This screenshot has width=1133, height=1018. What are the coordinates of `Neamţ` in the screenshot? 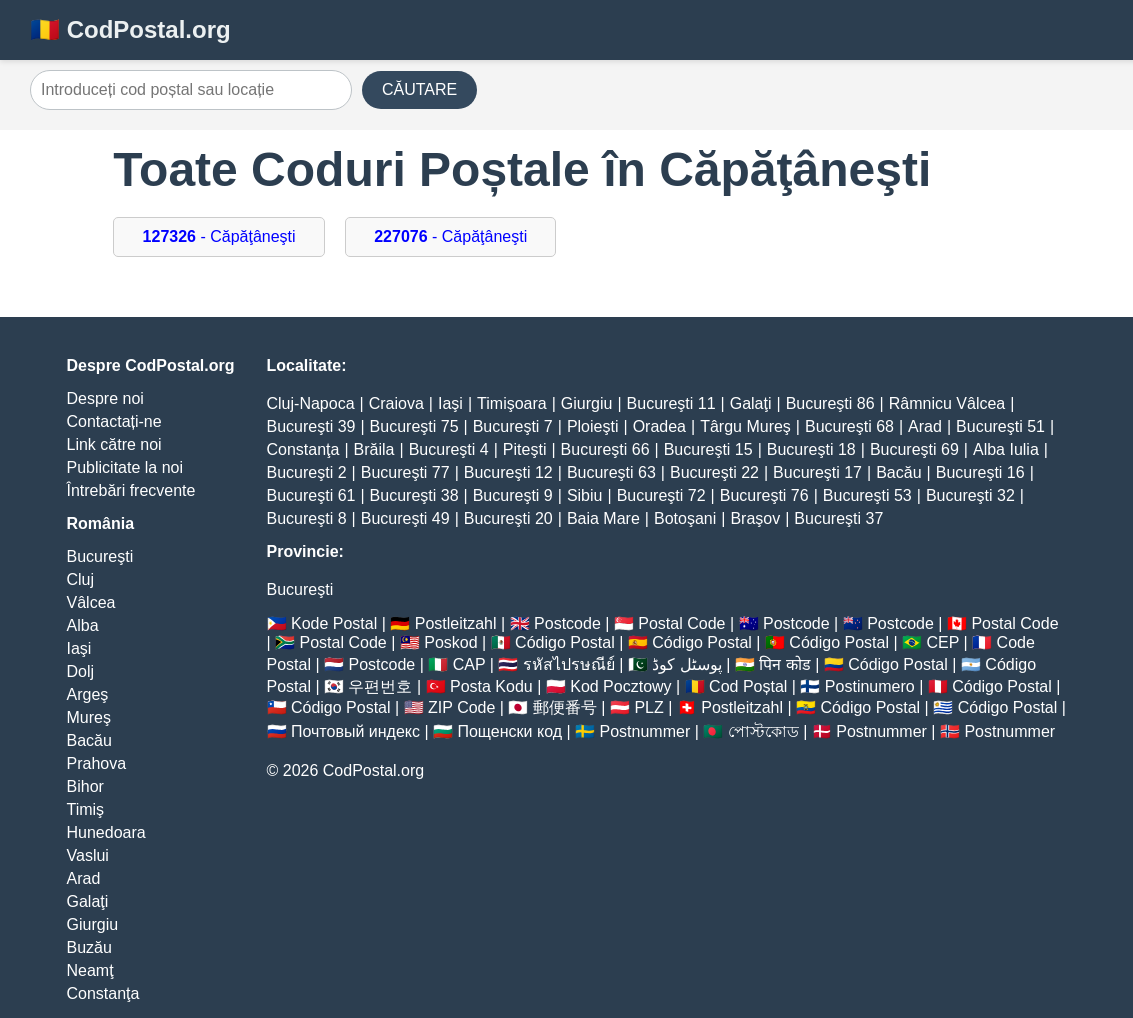 It's located at (90, 970).